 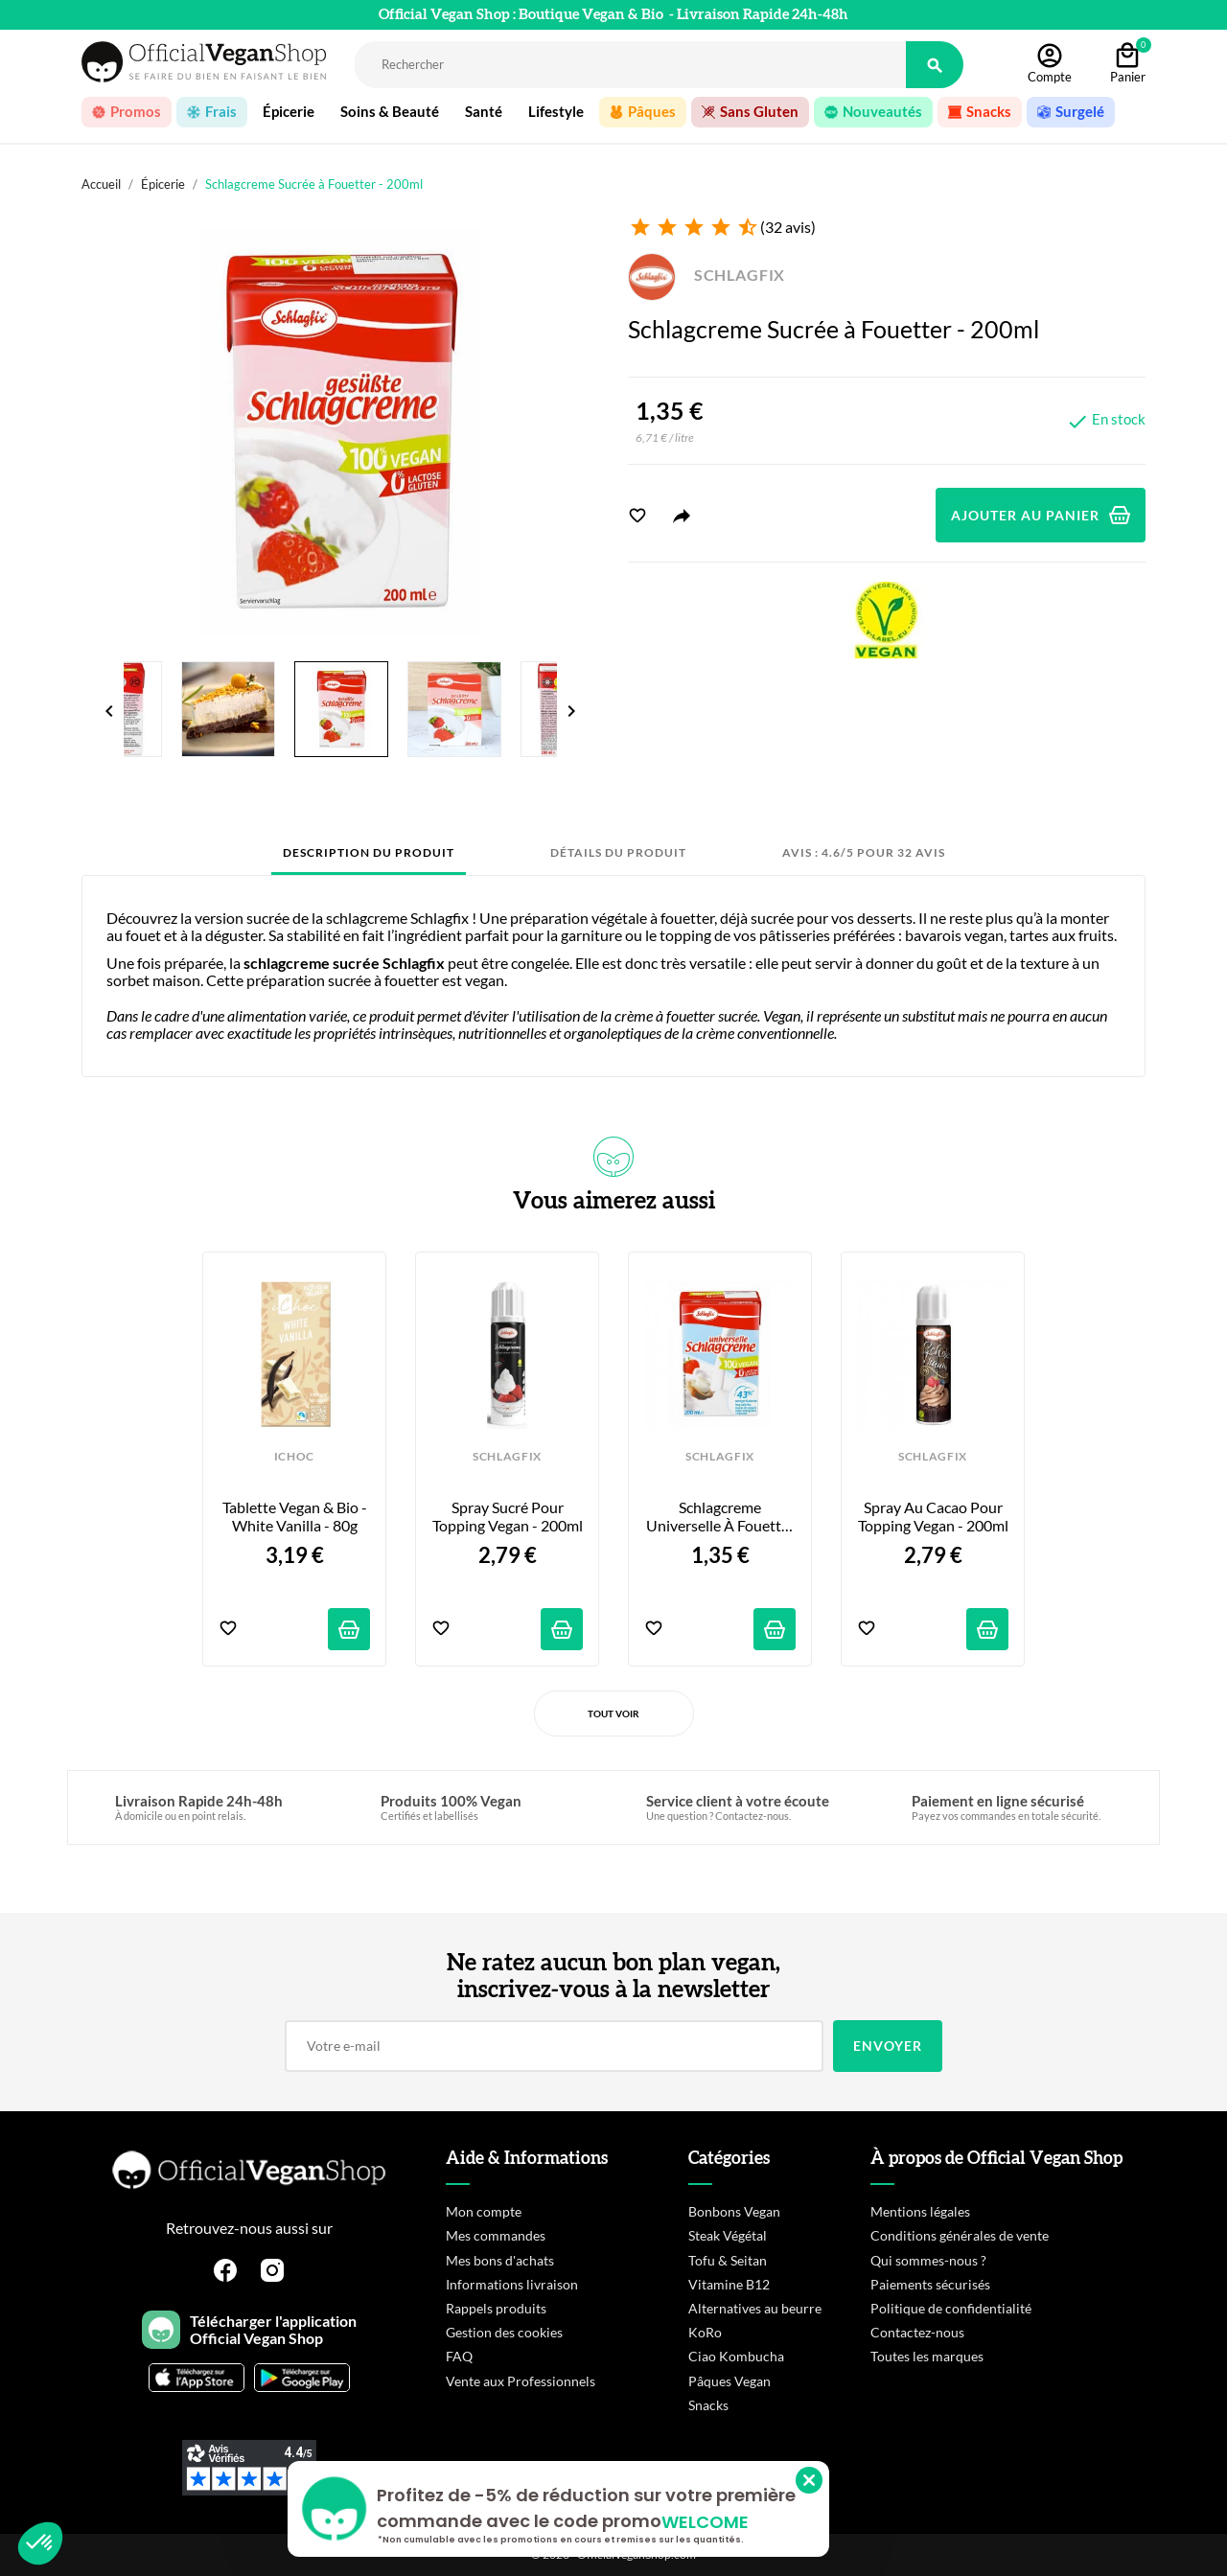 What do you see at coordinates (920, 2211) in the screenshot?
I see `Mentions légales` at bounding box center [920, 2211].